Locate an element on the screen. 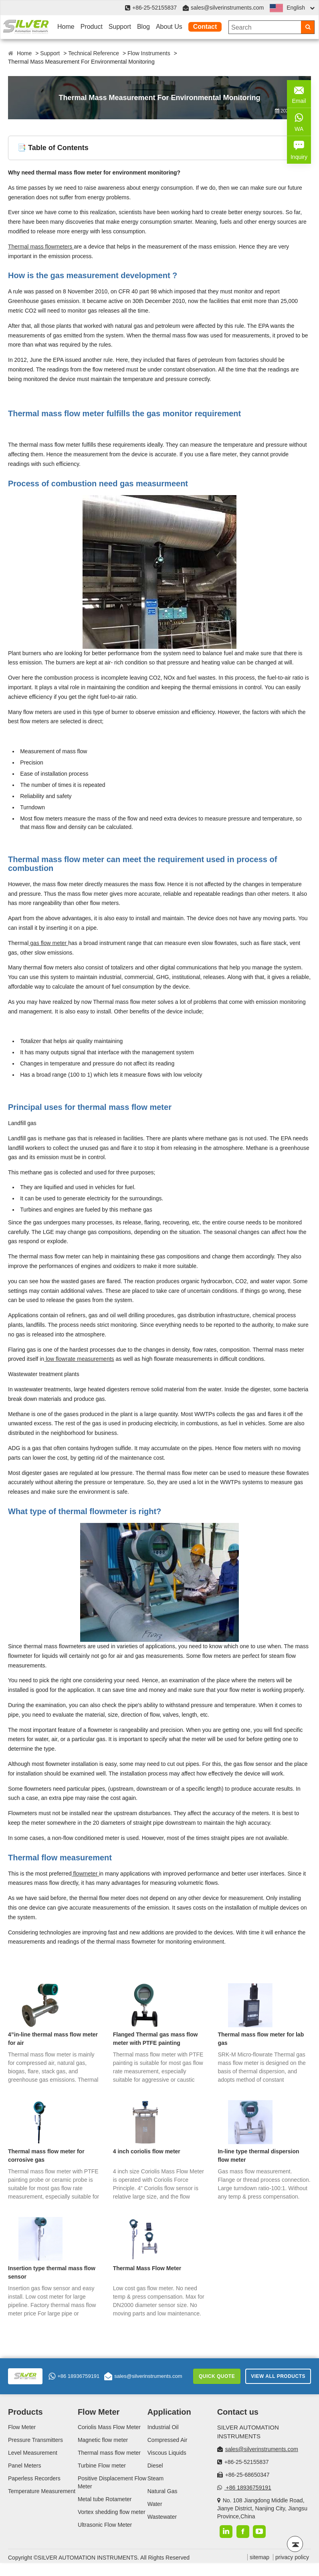 Image resolution: width=319 pixels, height=2576 pixels. Contact is located at coordinates (205, 26).